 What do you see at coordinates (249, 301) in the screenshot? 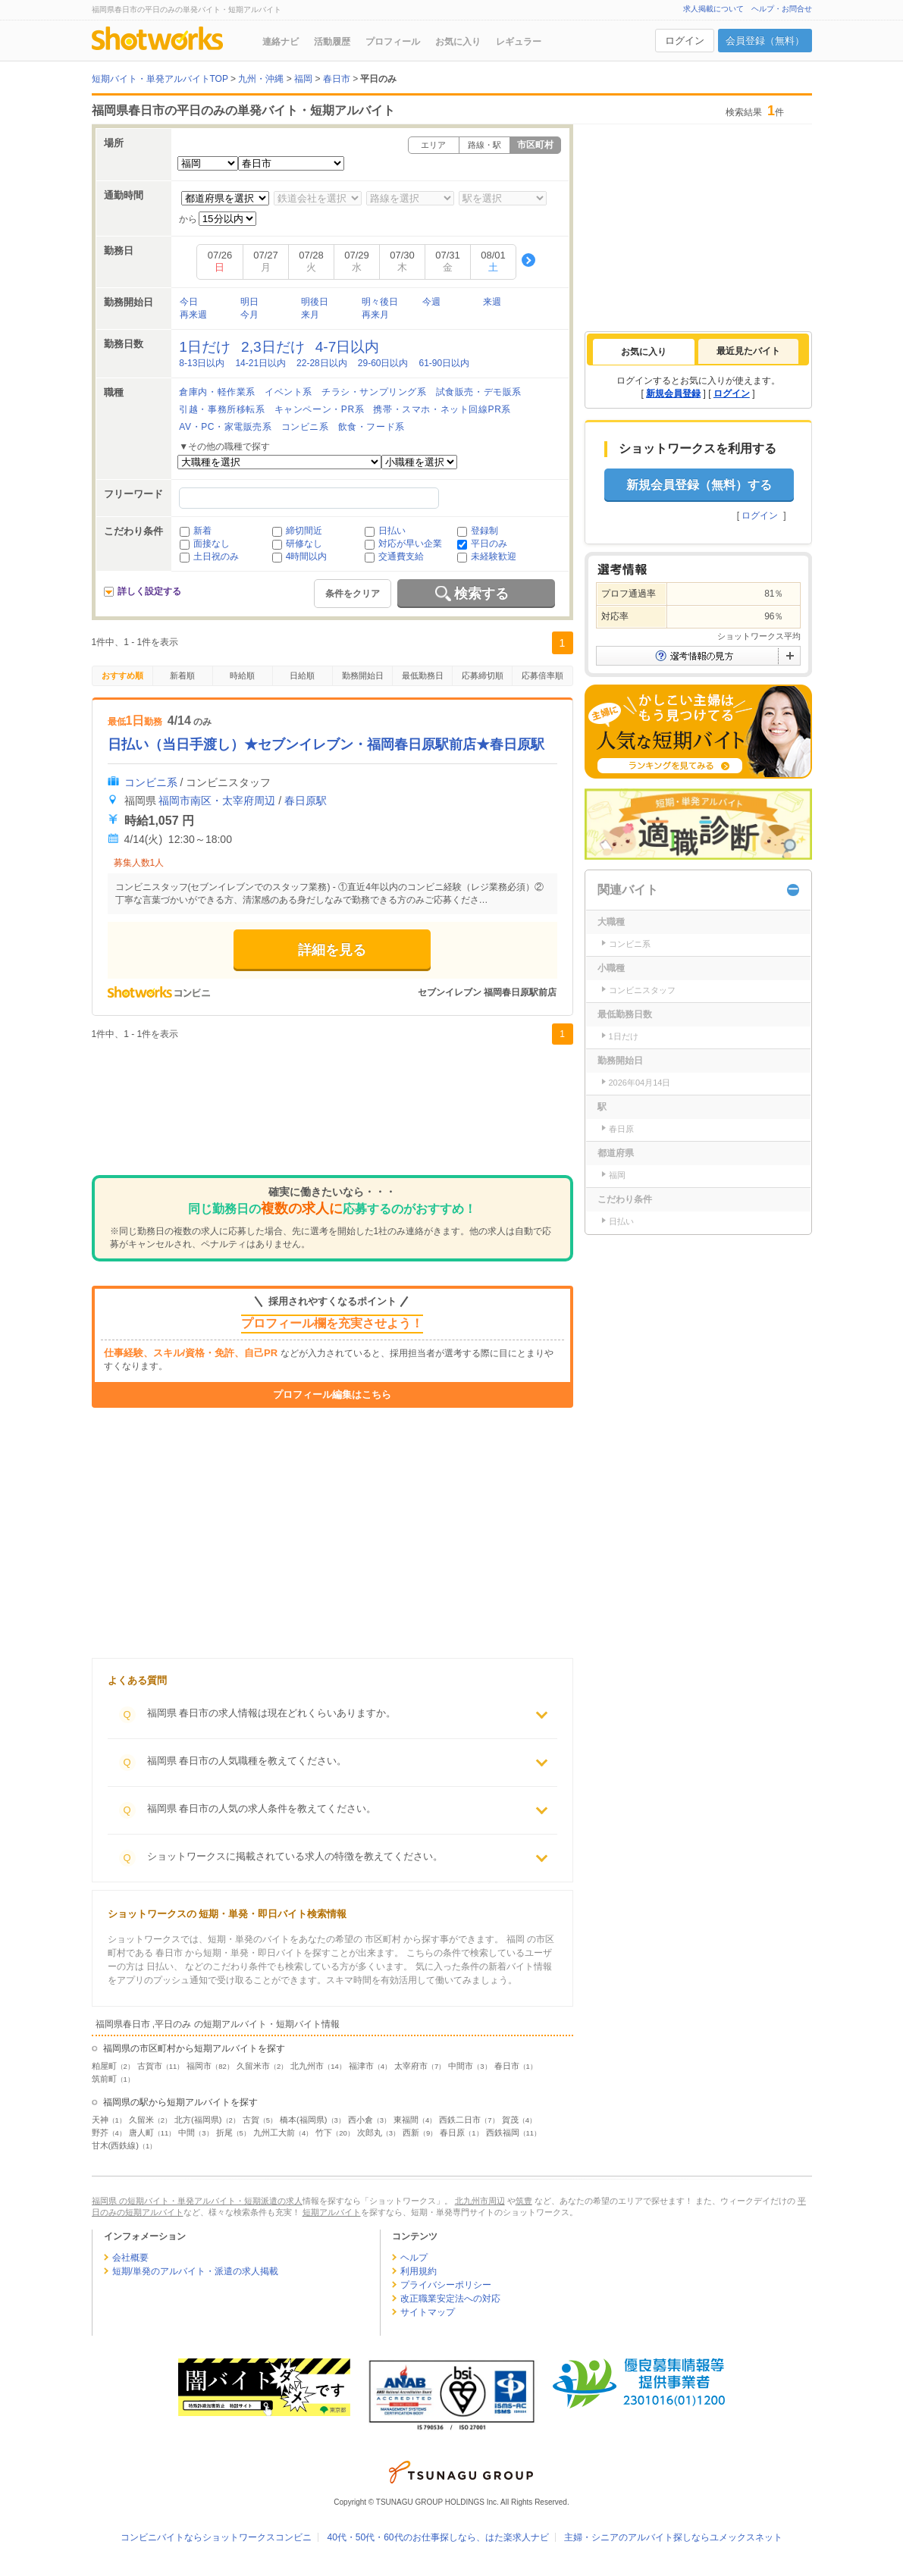
I see `明日` at bounding box center [249, 301].